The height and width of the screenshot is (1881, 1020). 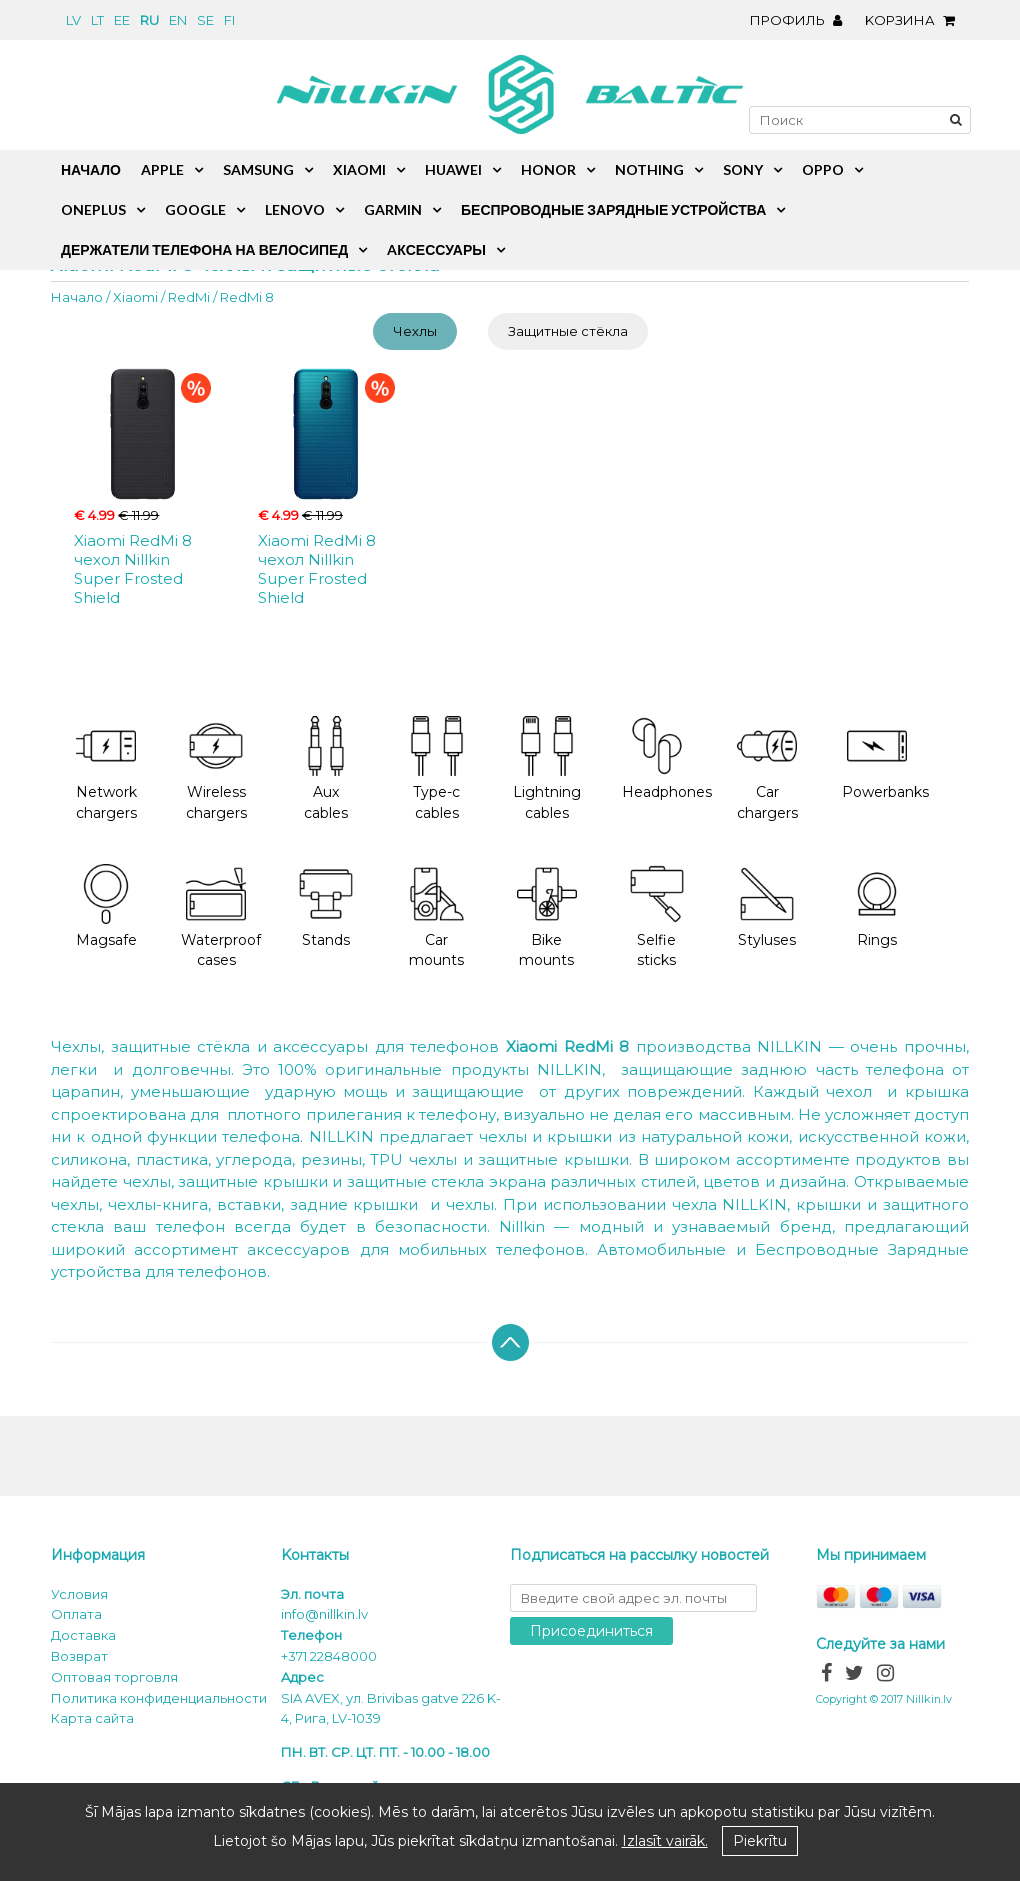 What do you see at coordinates (667, 758) in the screenshot?
I see `Headphones` at bounding box center [667, 758].